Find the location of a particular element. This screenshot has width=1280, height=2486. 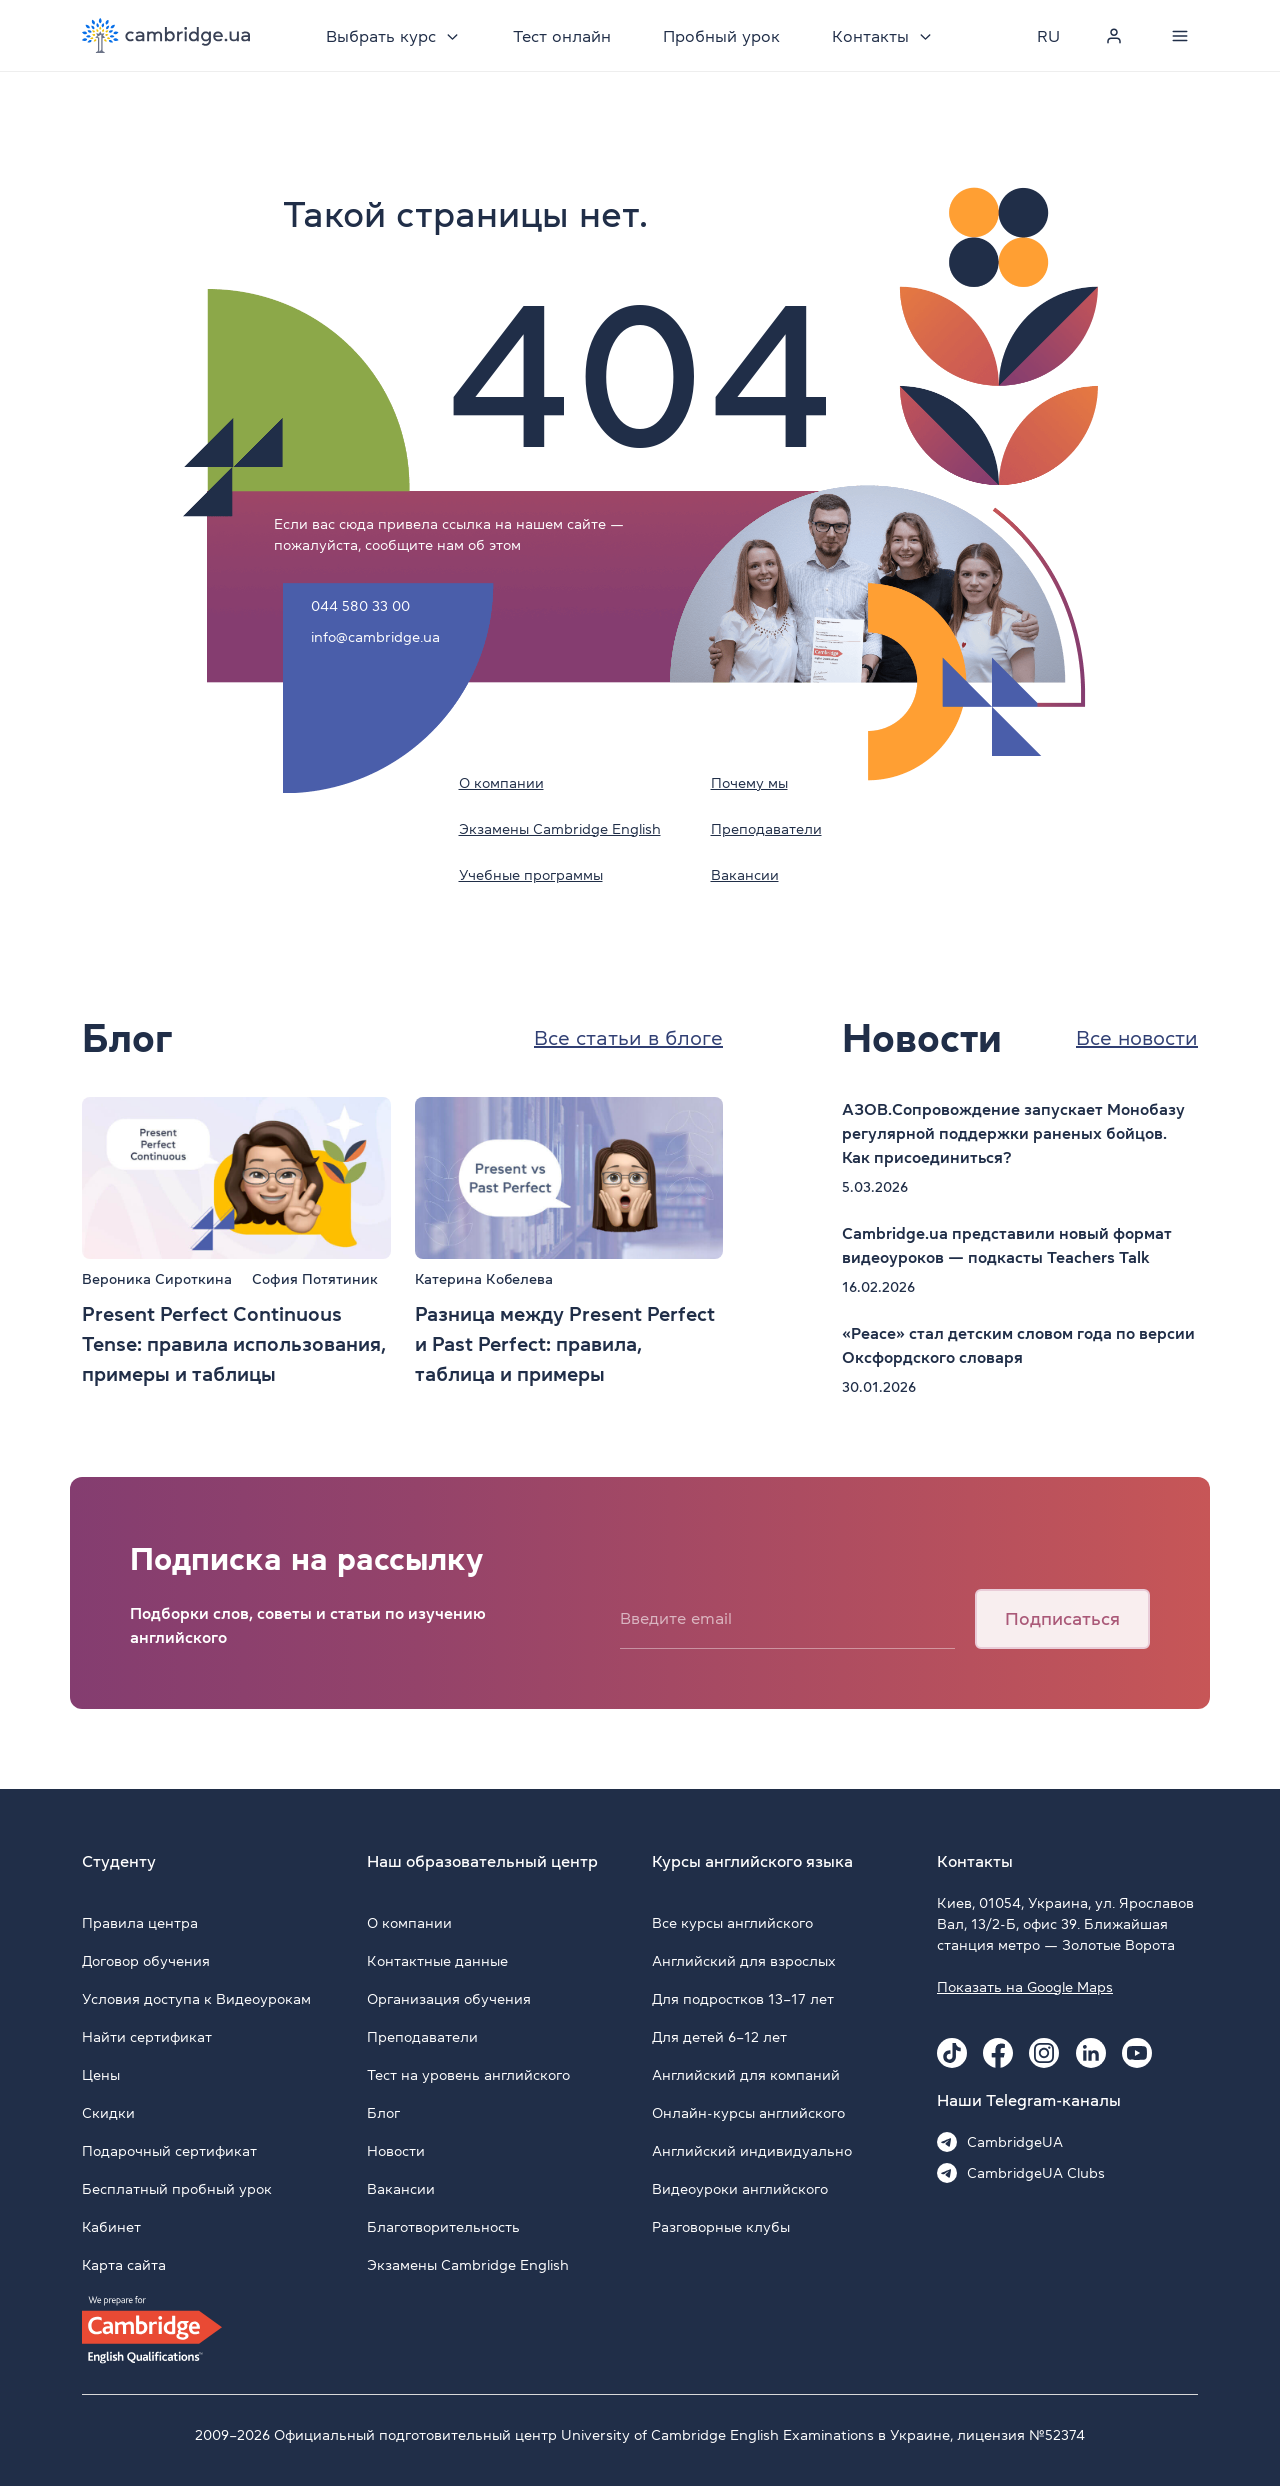

Организация обучения is located at coordinates (449, 1999).